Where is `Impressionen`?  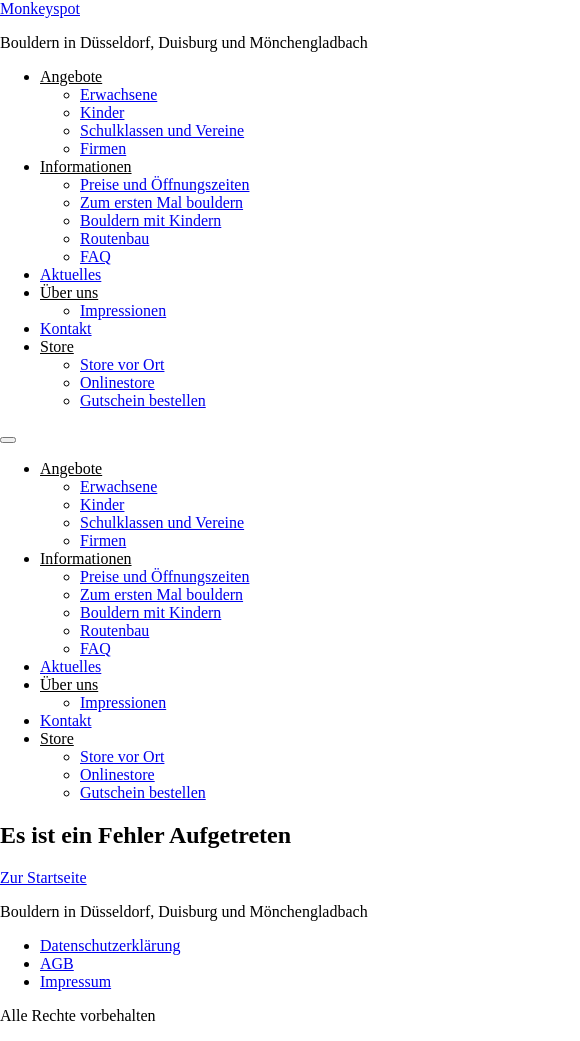 Impressionen is located at coordinates (123, 310).